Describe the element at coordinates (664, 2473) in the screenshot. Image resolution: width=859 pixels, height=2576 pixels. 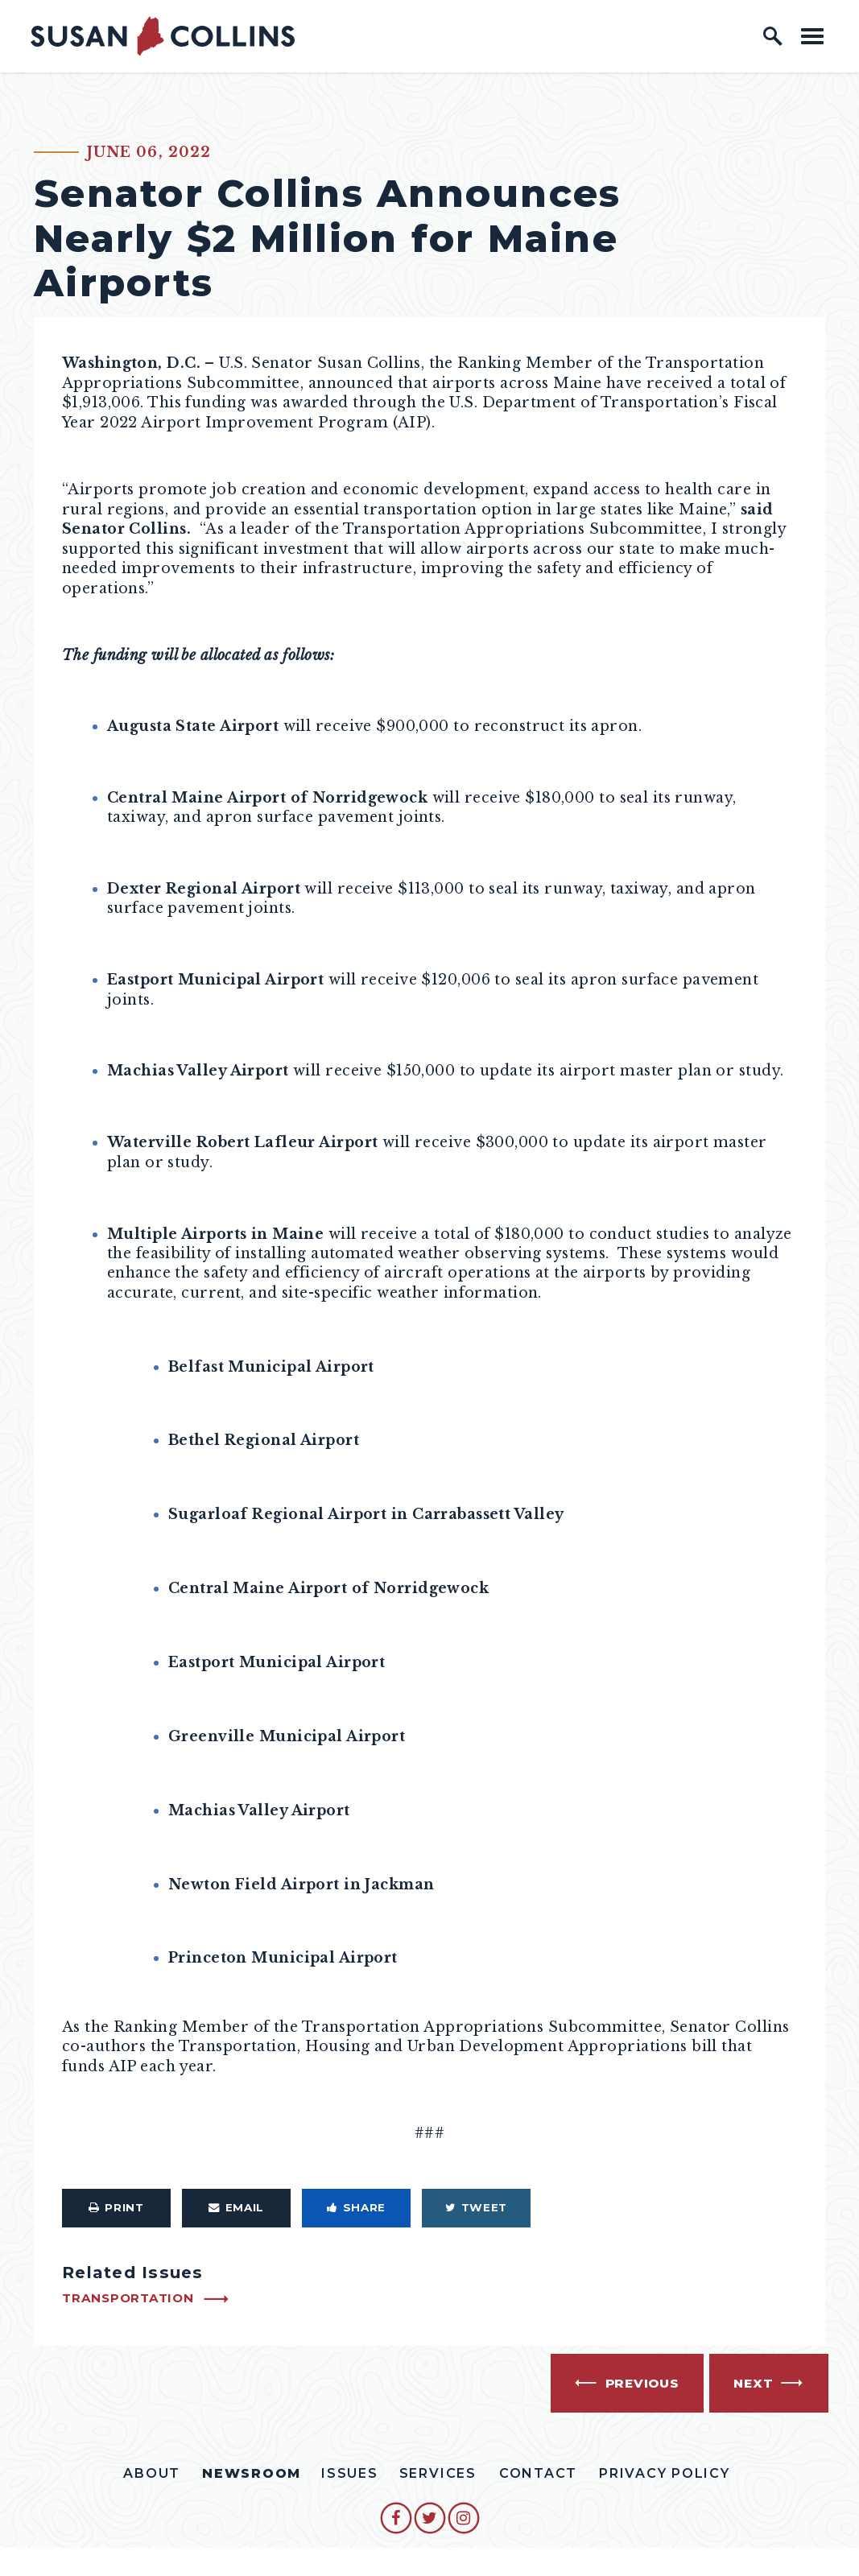
I see `Privacy Policy` at that location.